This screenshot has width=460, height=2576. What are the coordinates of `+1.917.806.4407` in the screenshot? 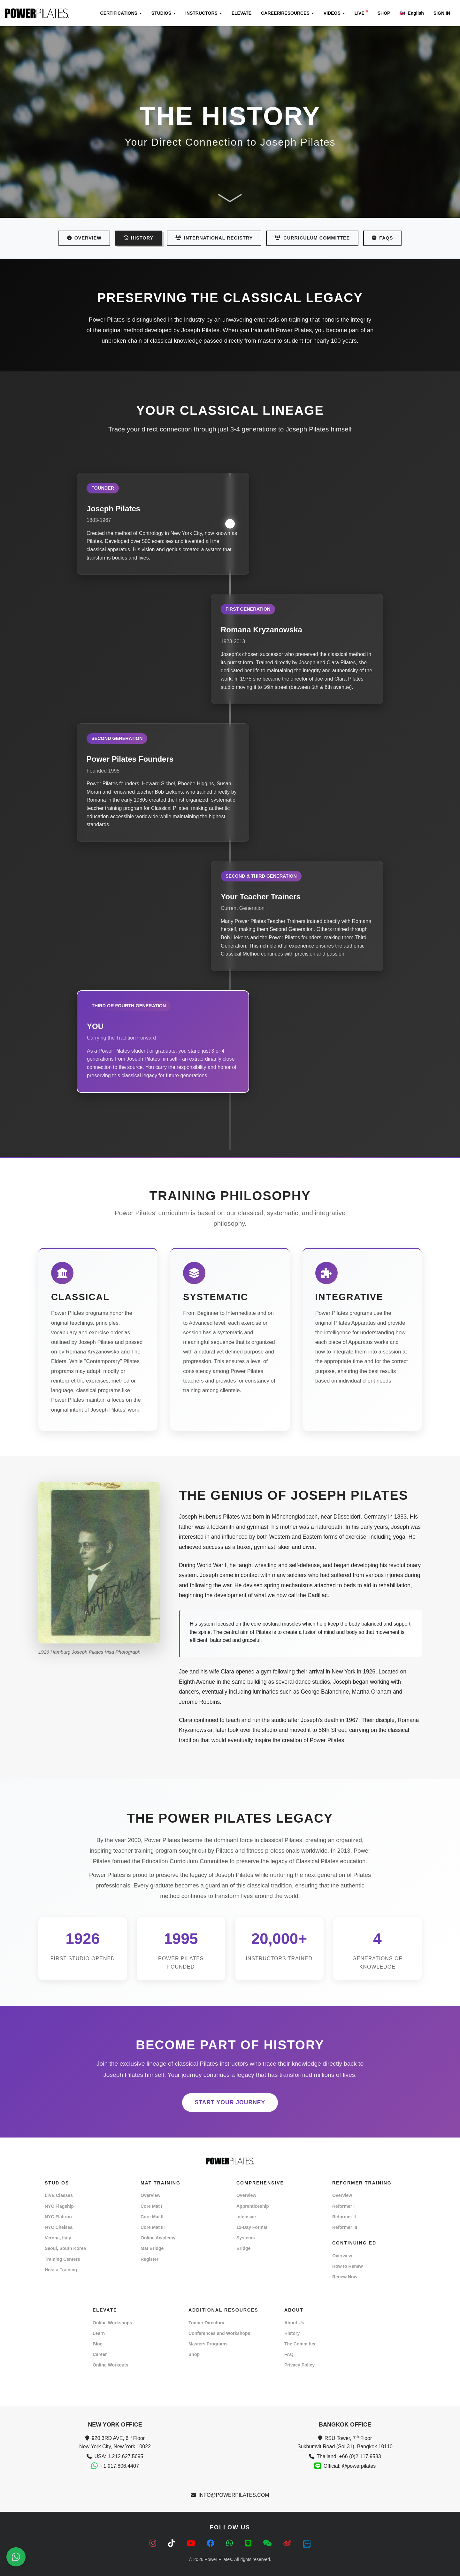 It's located at (119, 2466).